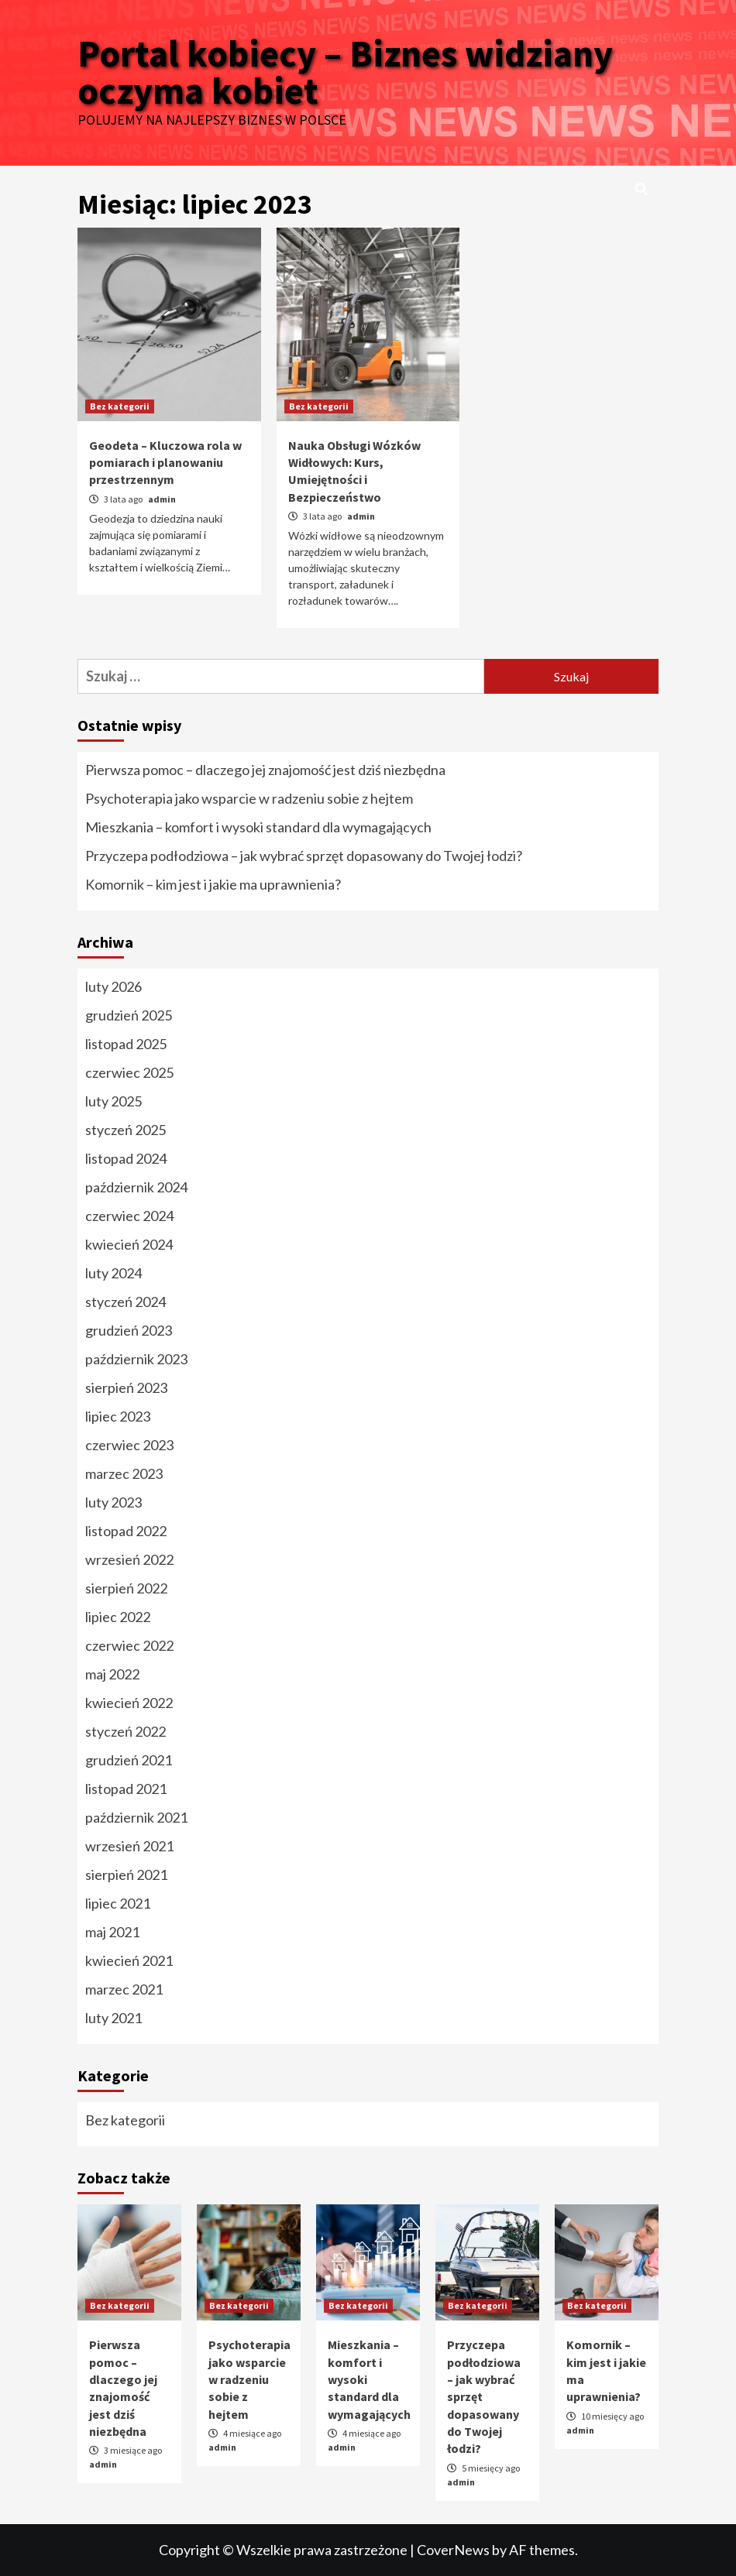 The image size is (736, 2576). I want to click on admin, so click(162, 499).